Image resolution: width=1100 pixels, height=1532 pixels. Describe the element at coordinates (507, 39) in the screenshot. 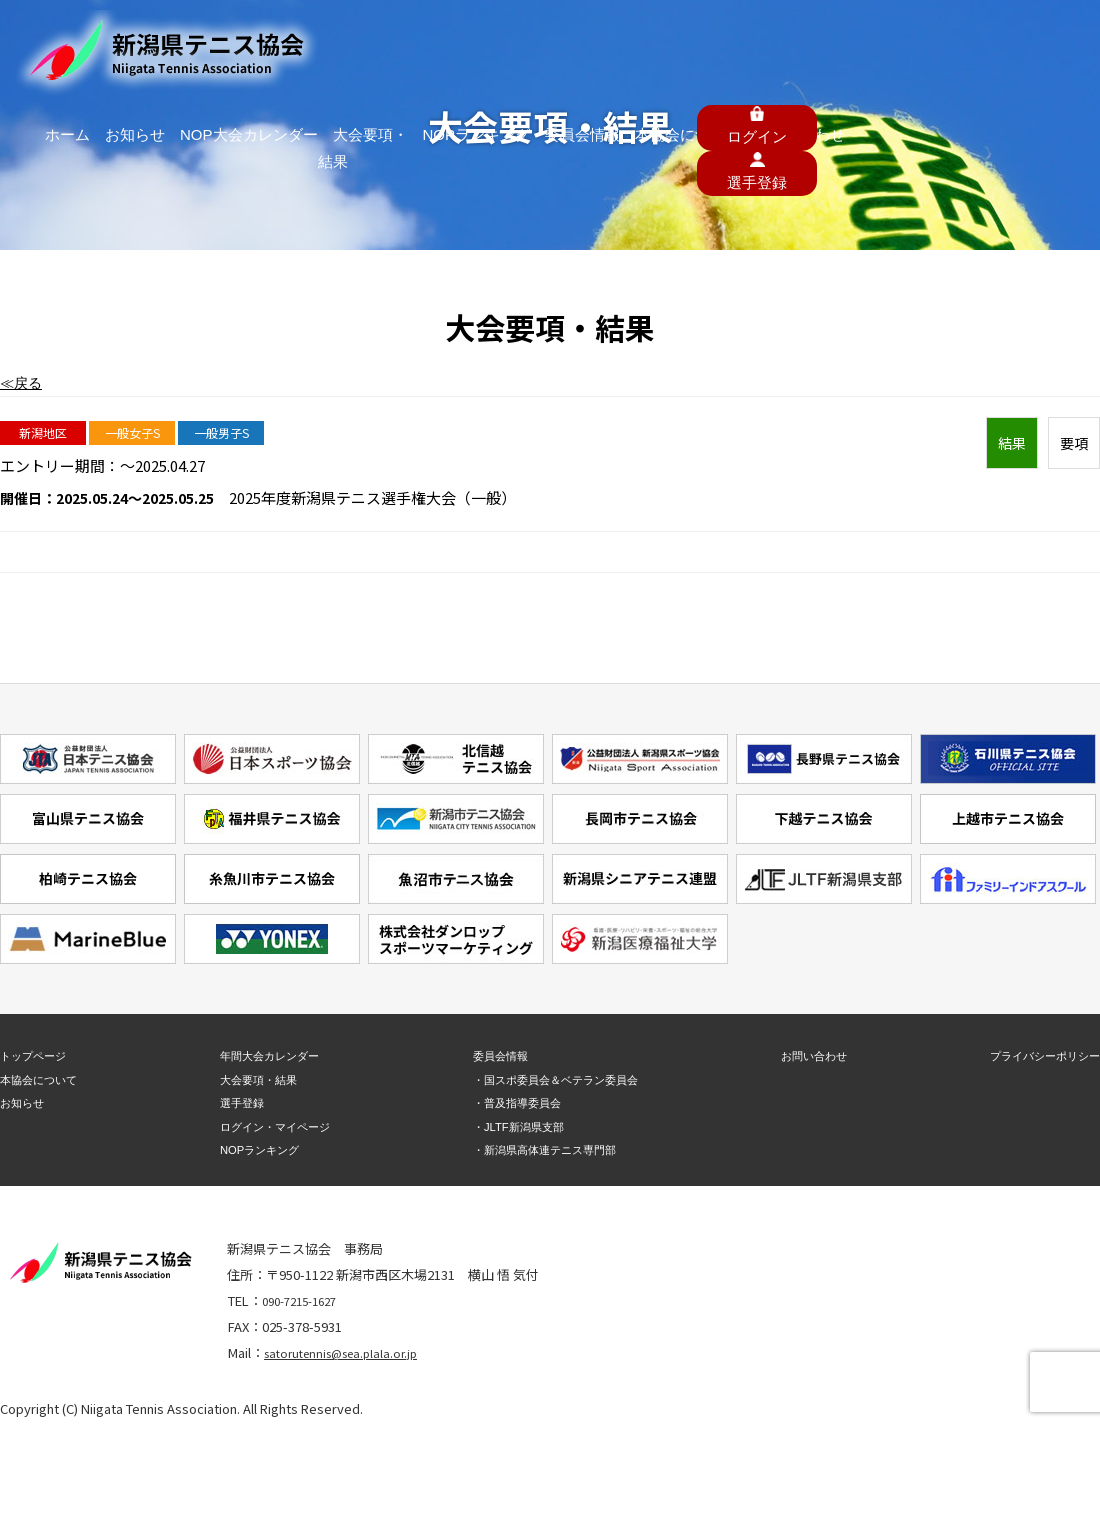

I see `大会要項・結果` at that location.